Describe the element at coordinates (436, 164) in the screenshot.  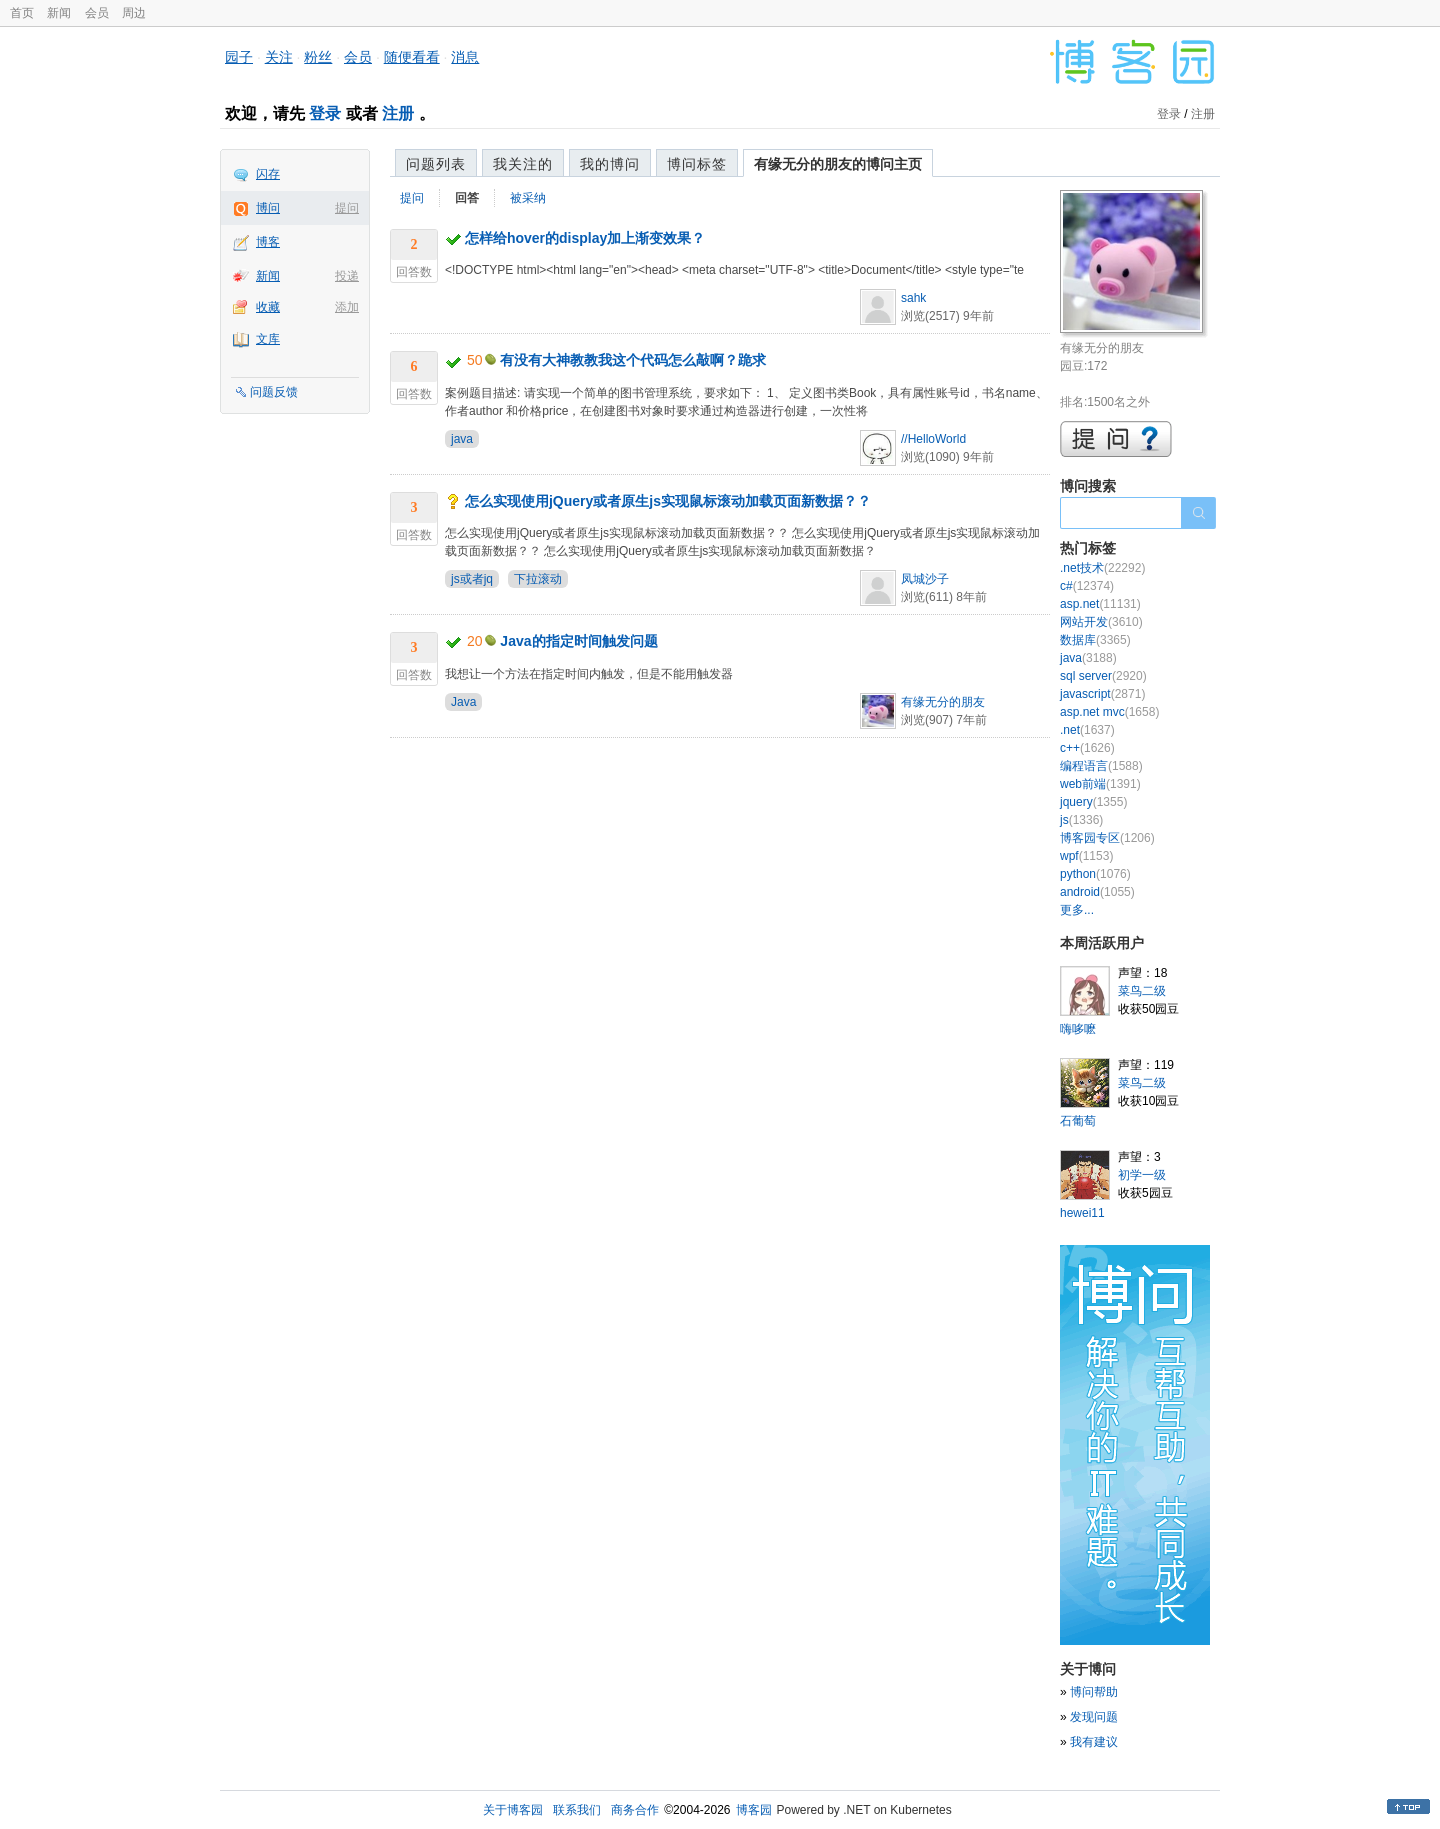
I see `问题列表` at that location.